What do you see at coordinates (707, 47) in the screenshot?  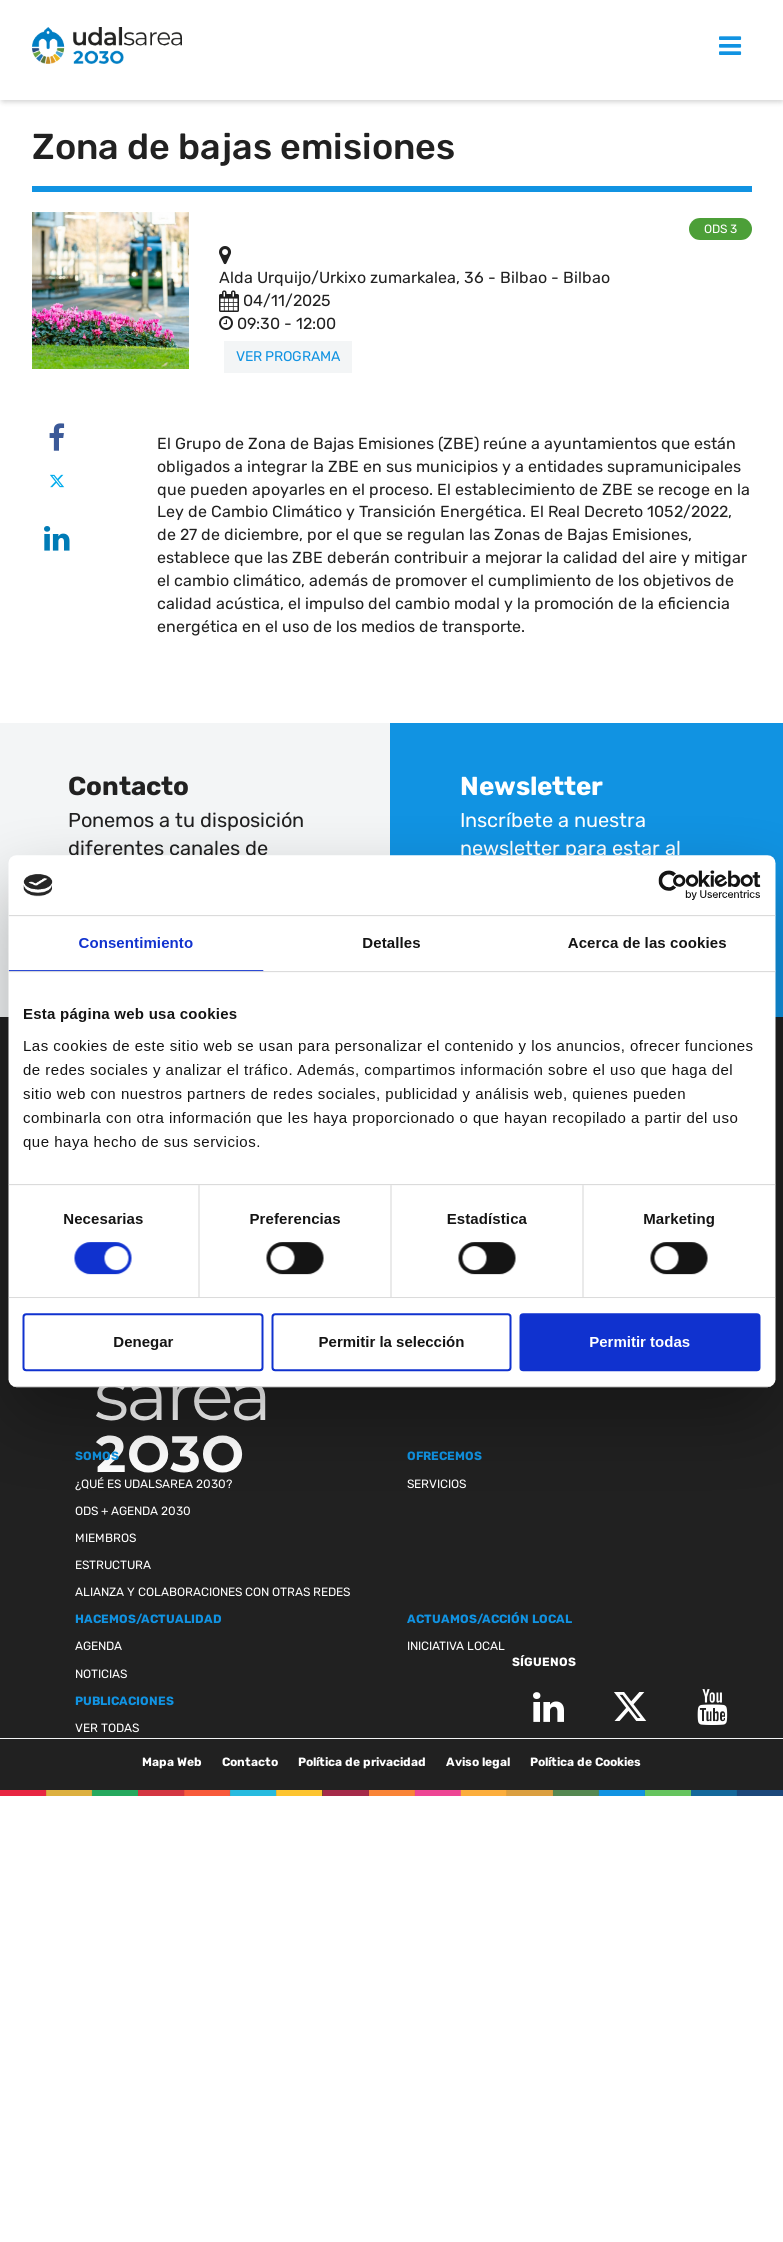 I see `MENU` at bounding box center [707, 47].